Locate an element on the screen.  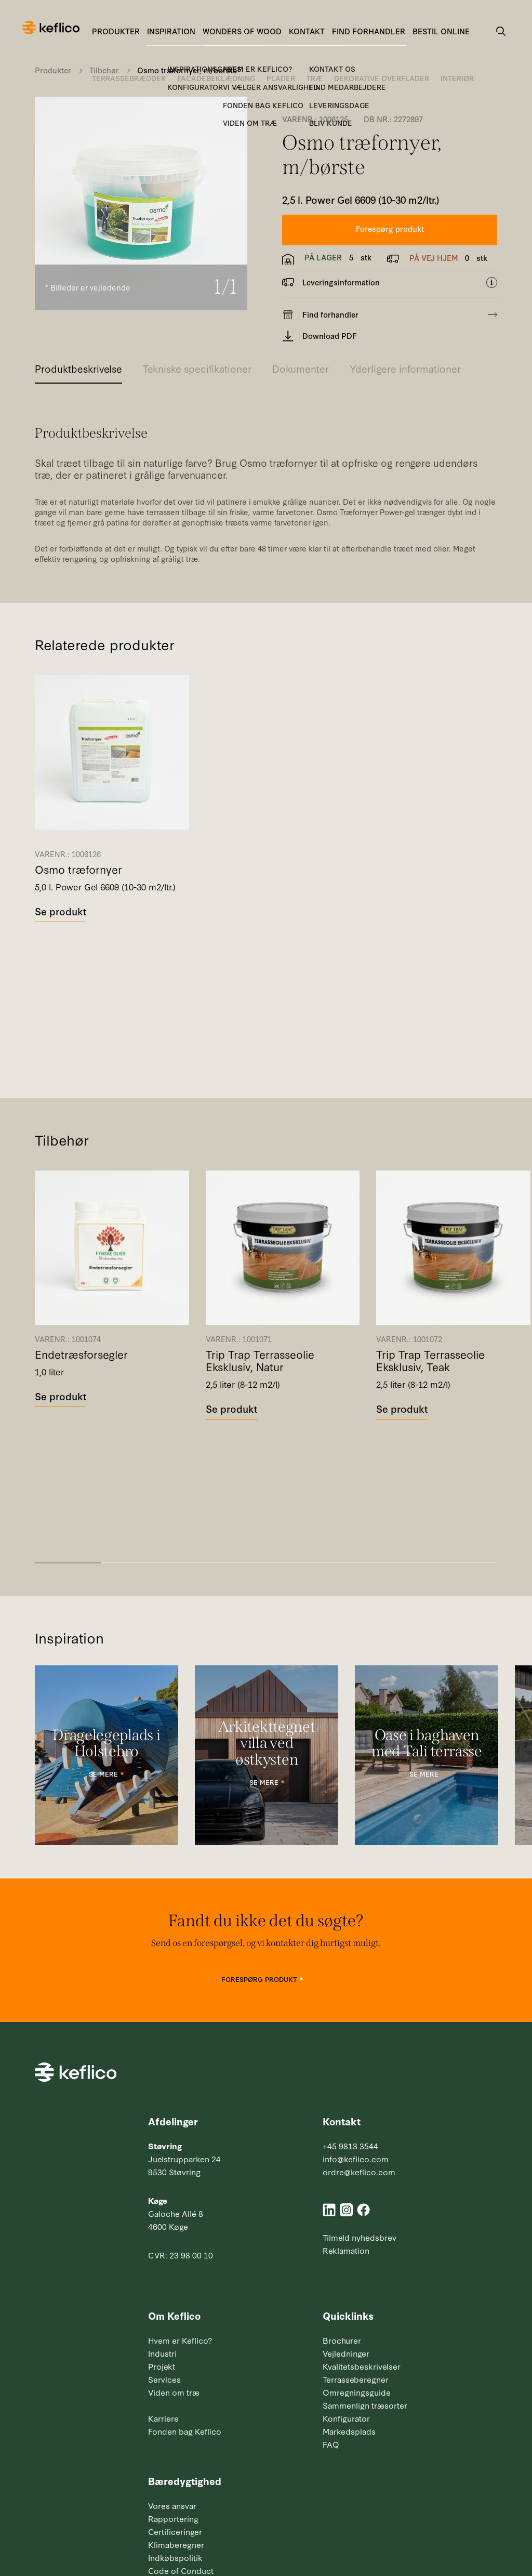
Sammenlign træsorter is located at coordinates (365, 2405).